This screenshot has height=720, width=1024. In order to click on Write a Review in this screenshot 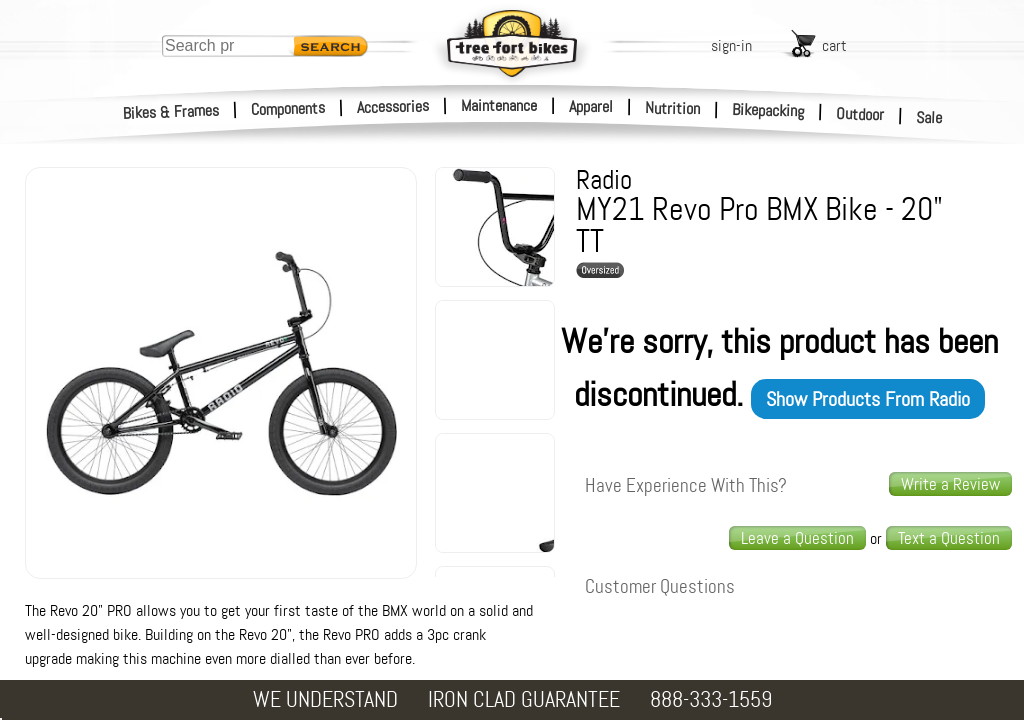, I will do `click(950, 484)`.